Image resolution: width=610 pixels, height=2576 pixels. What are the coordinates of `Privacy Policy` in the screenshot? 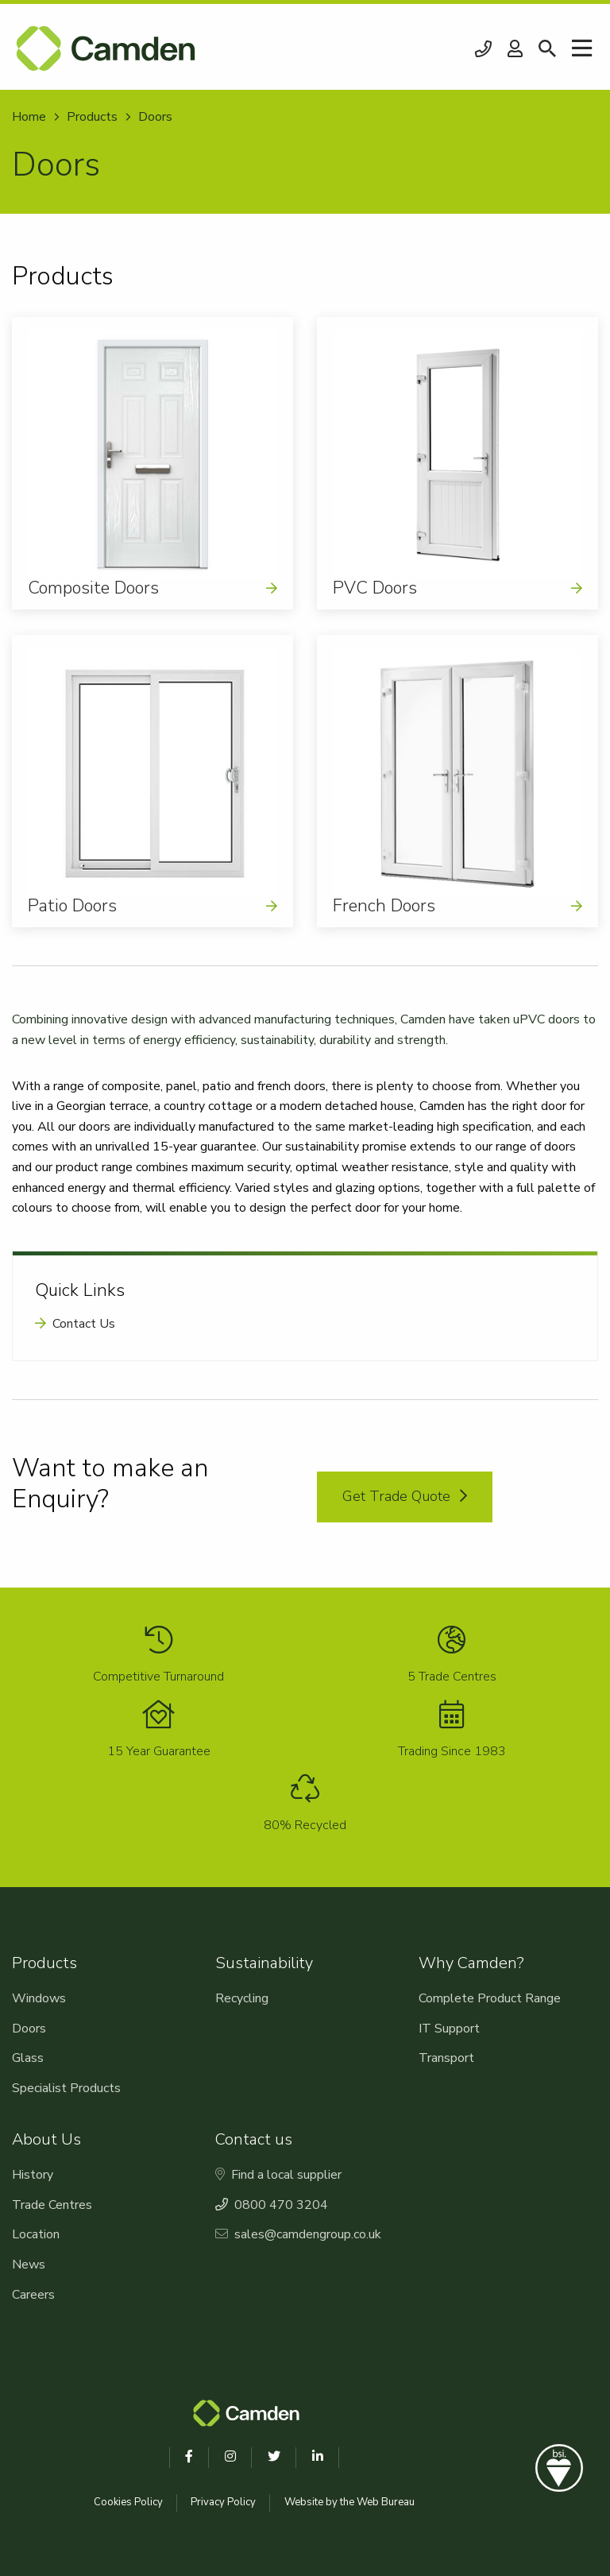 It's located at (223, 2502).